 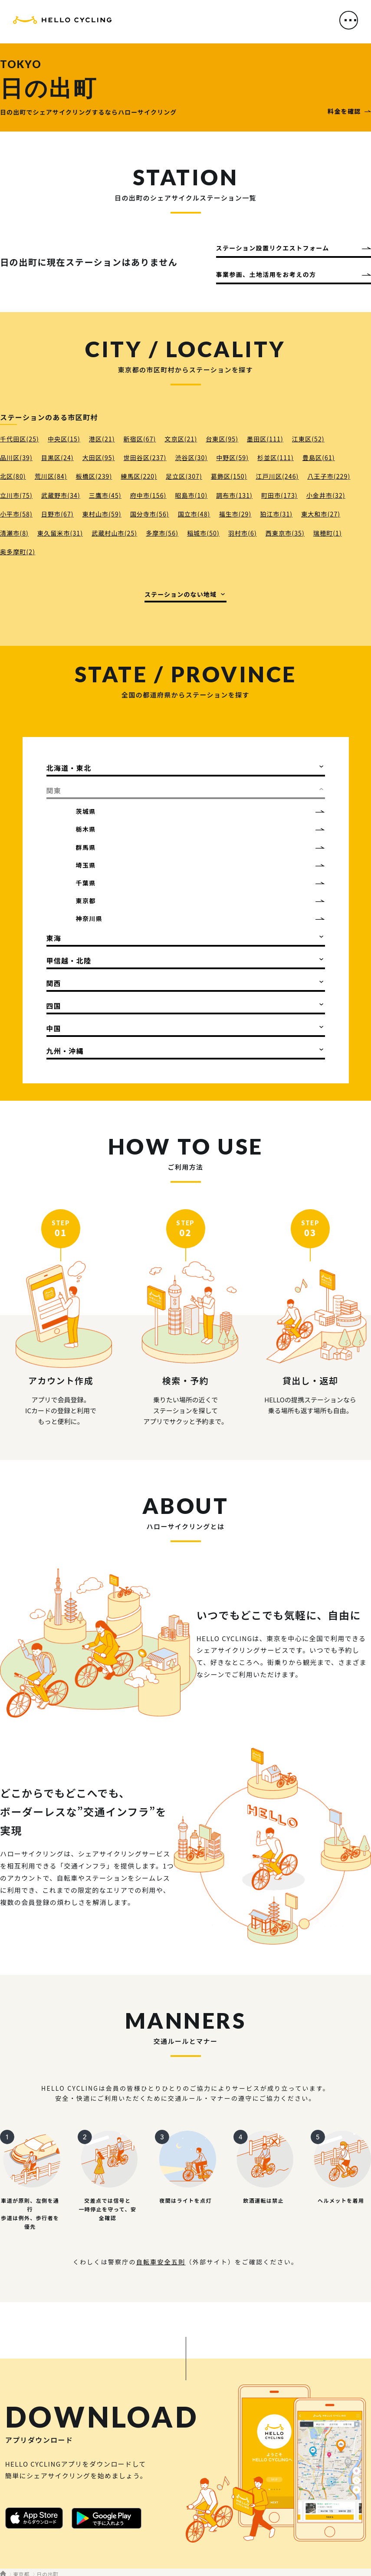 What do you see at coordinates (308, 438) in the screenshot?
I see `江東区(52)` at bounding box center [308, 438].